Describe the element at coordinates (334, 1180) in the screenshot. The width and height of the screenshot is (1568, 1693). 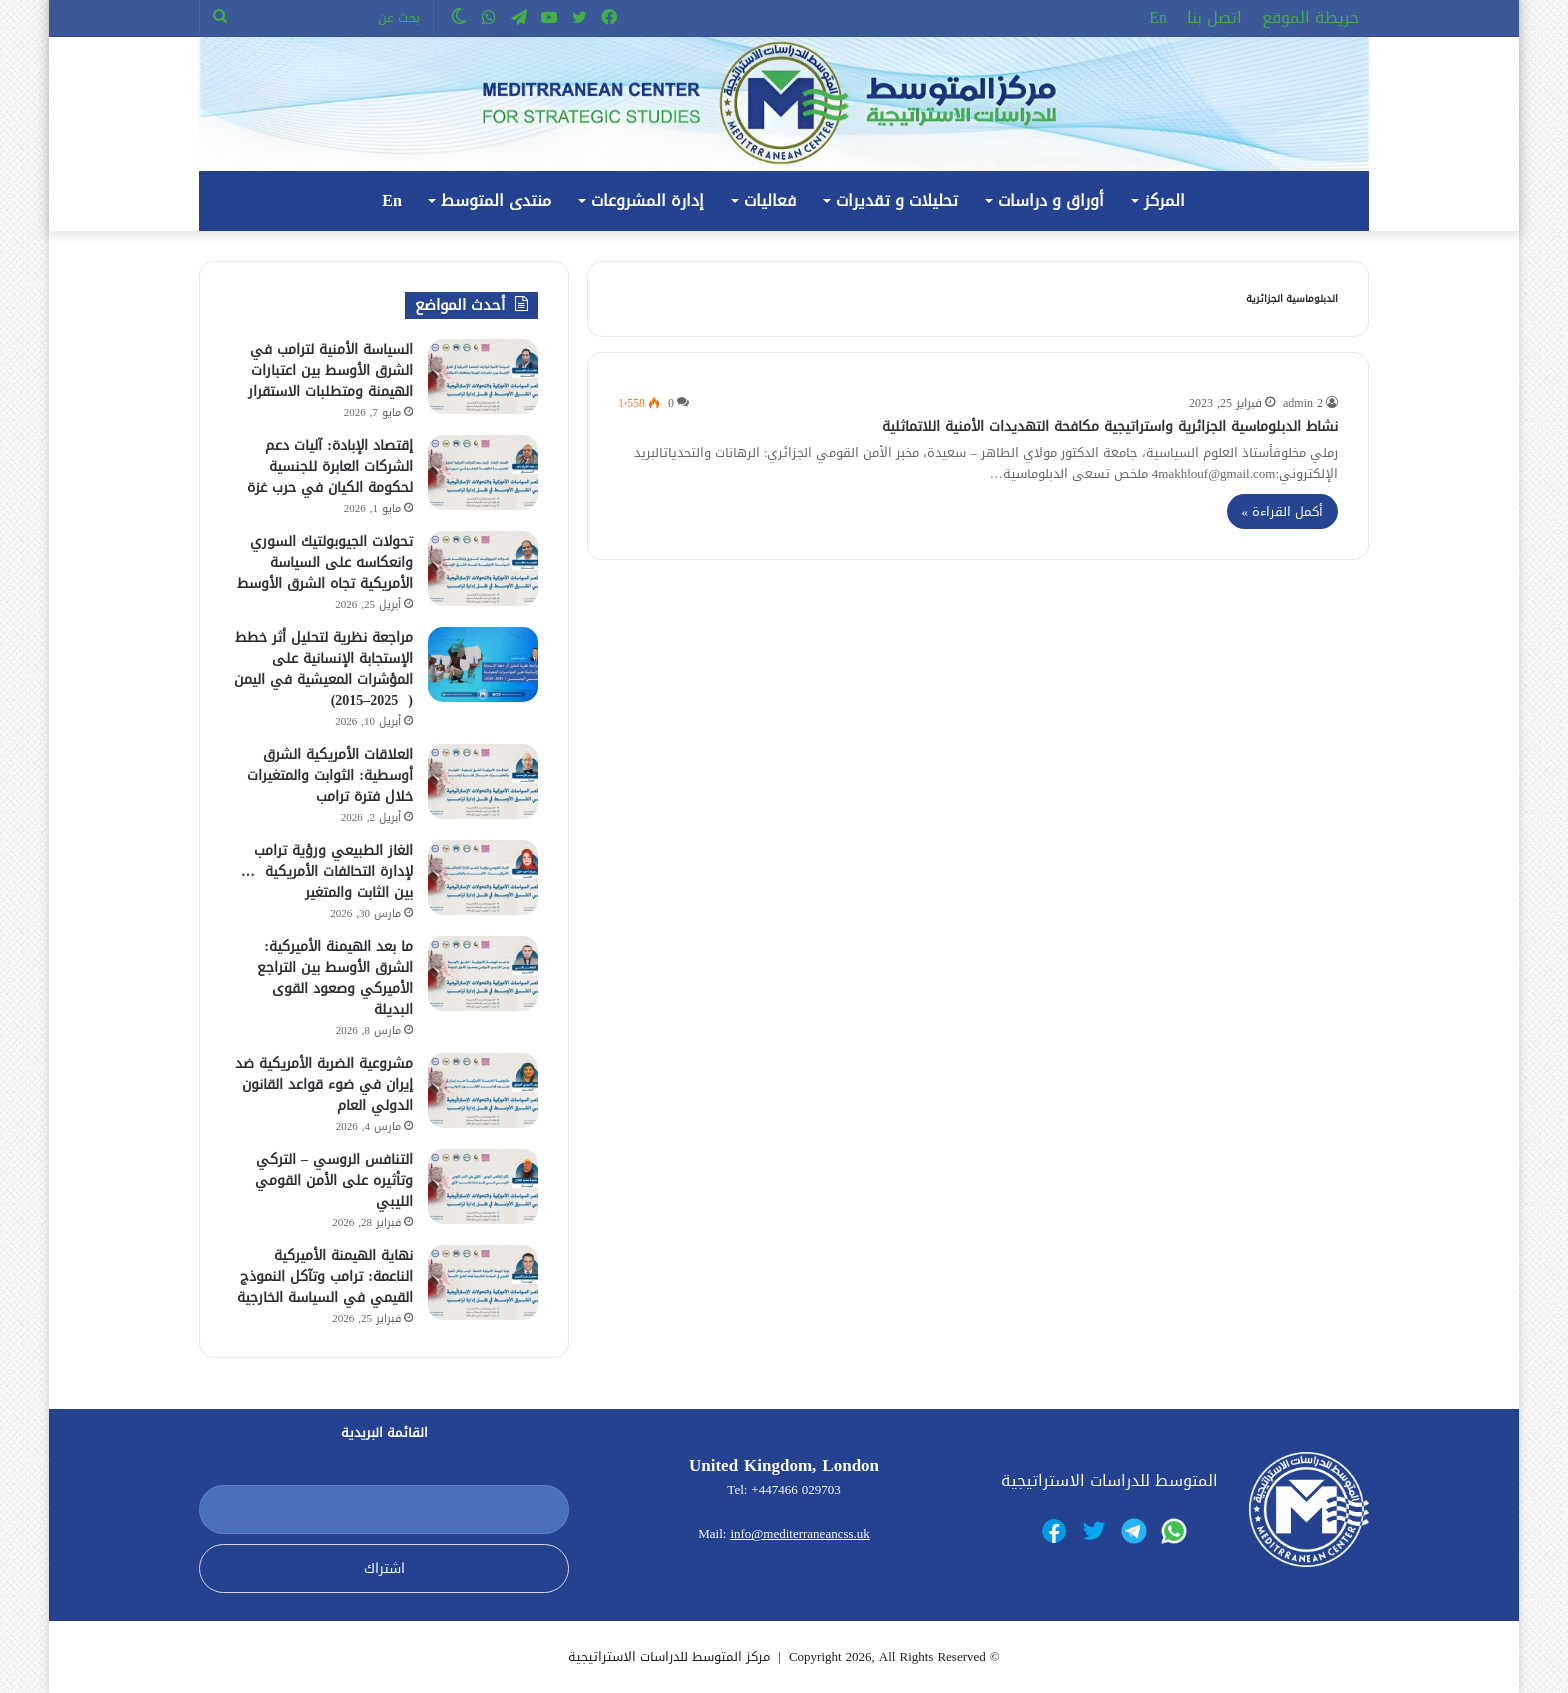
I see `التنافس الروسي – التركي وتأثيره على الأمن القومي الليبي` at that location.